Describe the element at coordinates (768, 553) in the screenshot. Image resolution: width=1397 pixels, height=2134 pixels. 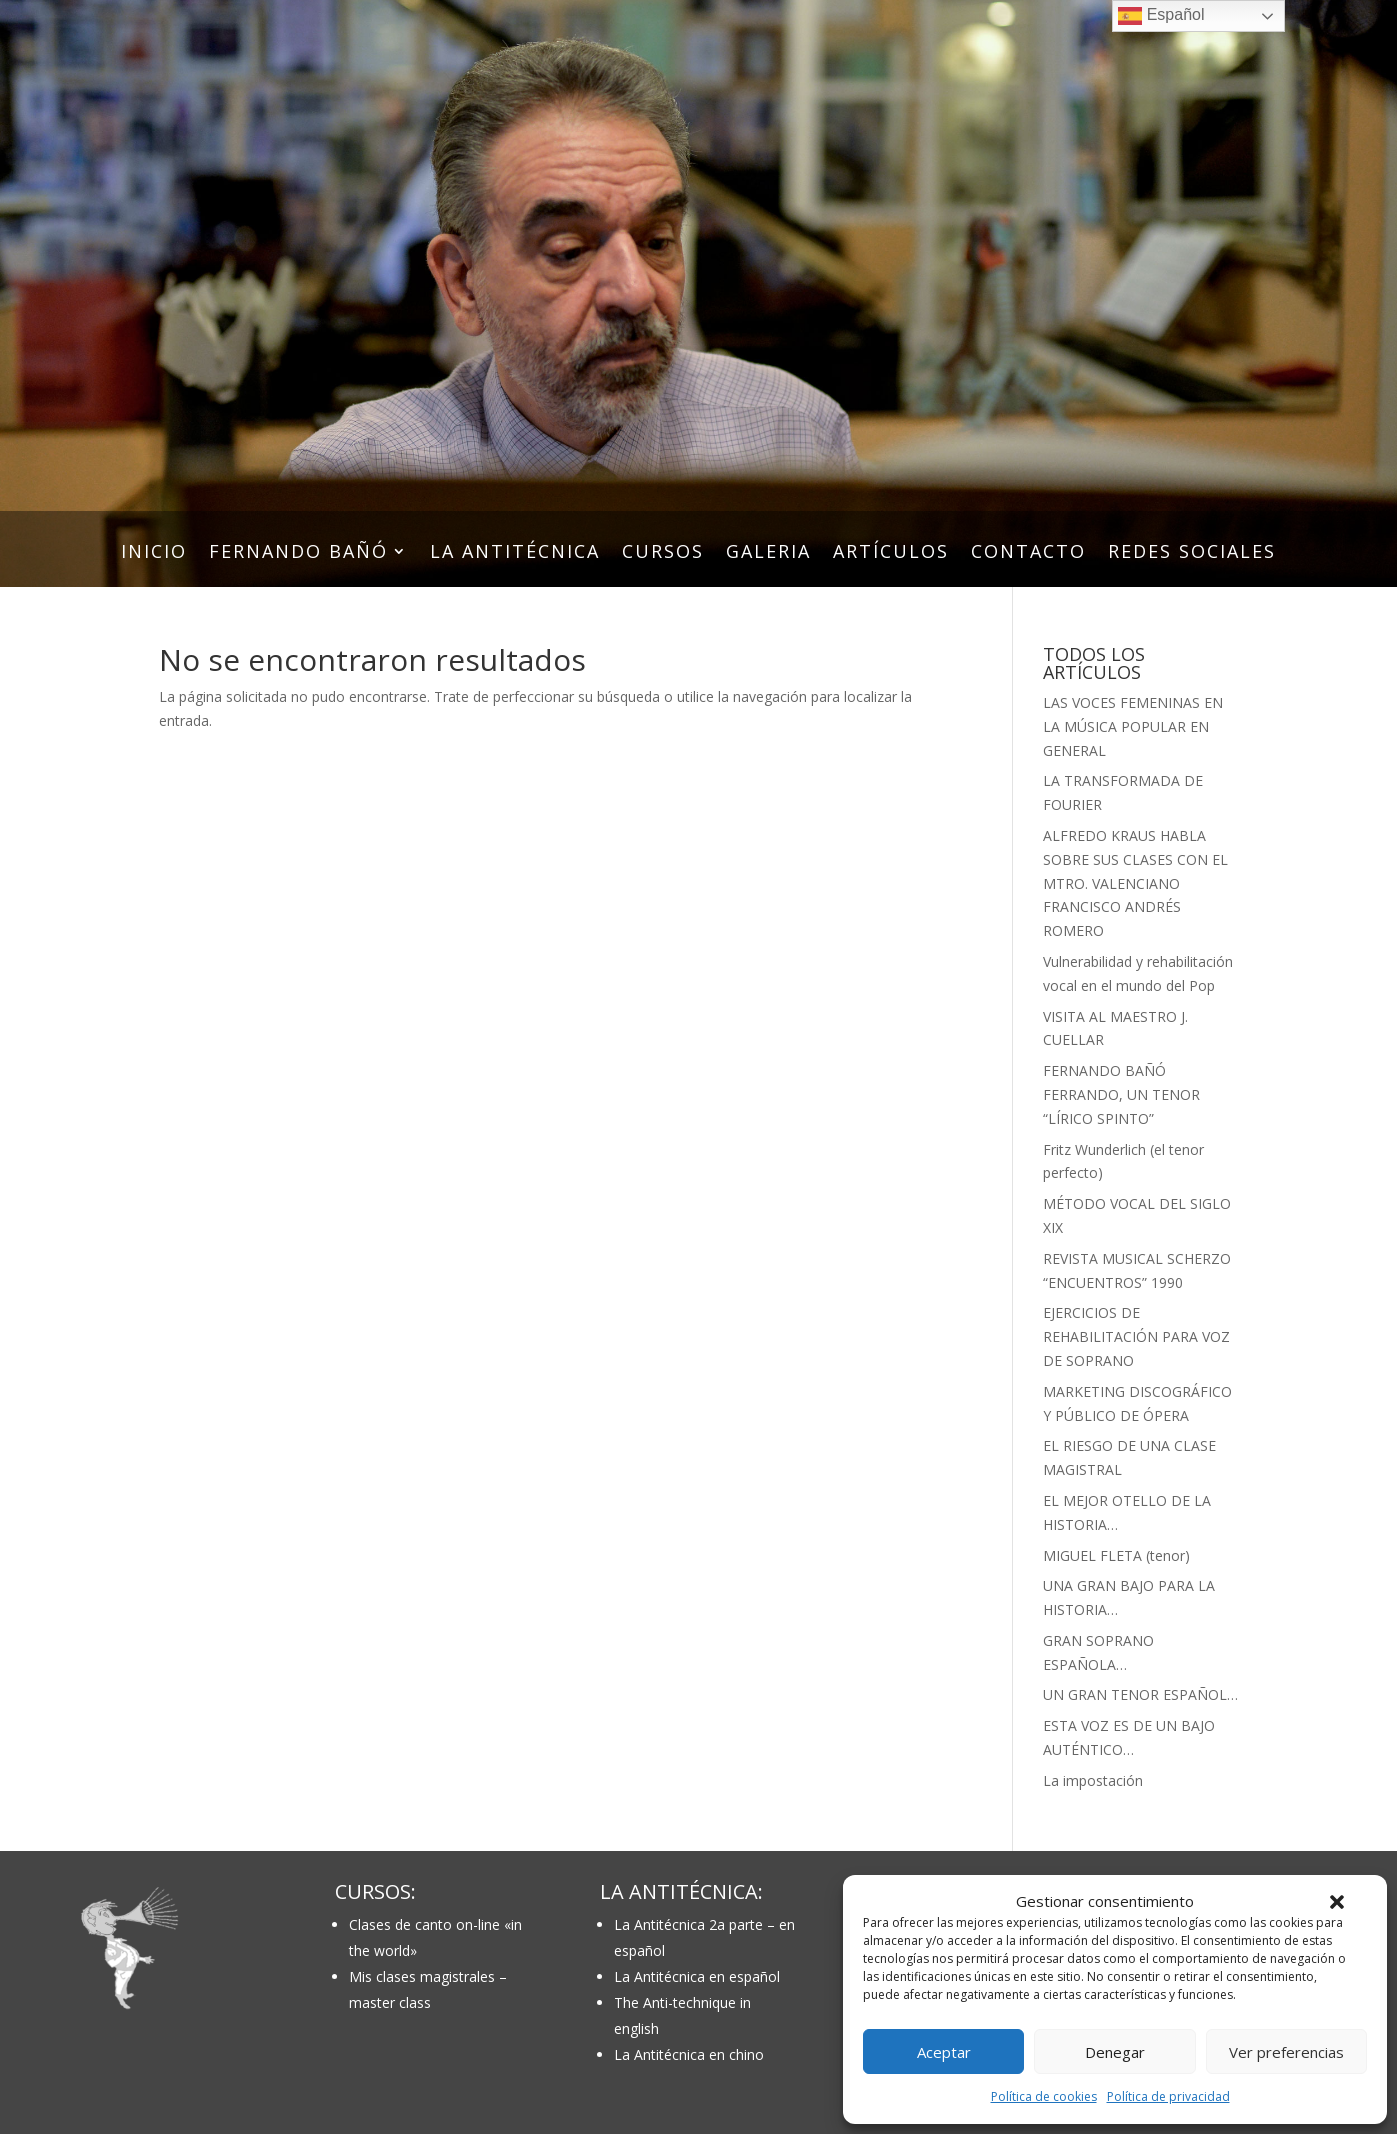
I see `GALERIA` at that location.